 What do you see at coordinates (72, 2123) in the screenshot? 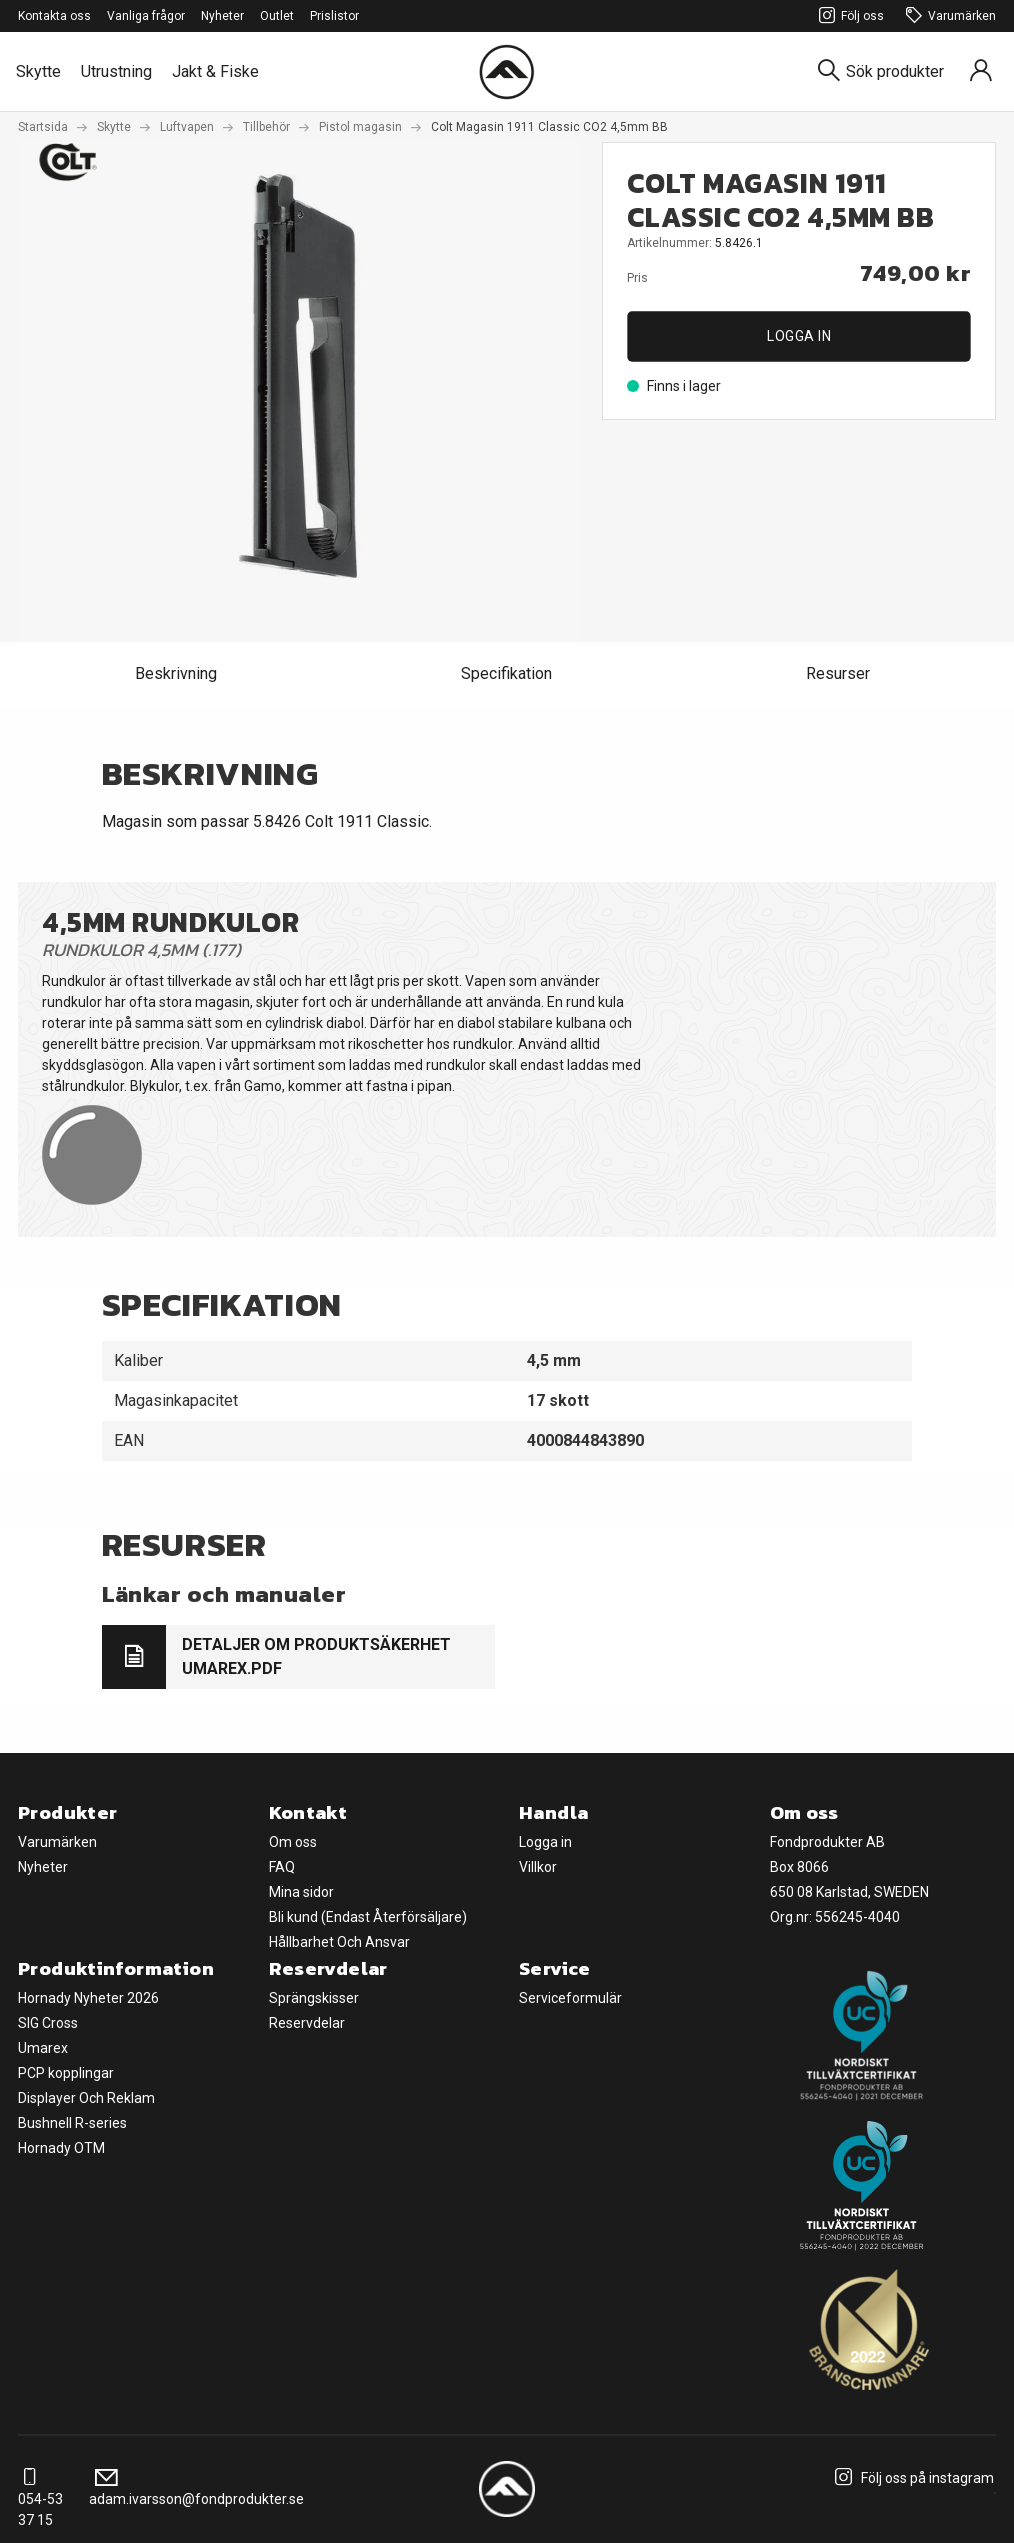
I see `Bushnell R-series` at bounding box center [72, 2123].